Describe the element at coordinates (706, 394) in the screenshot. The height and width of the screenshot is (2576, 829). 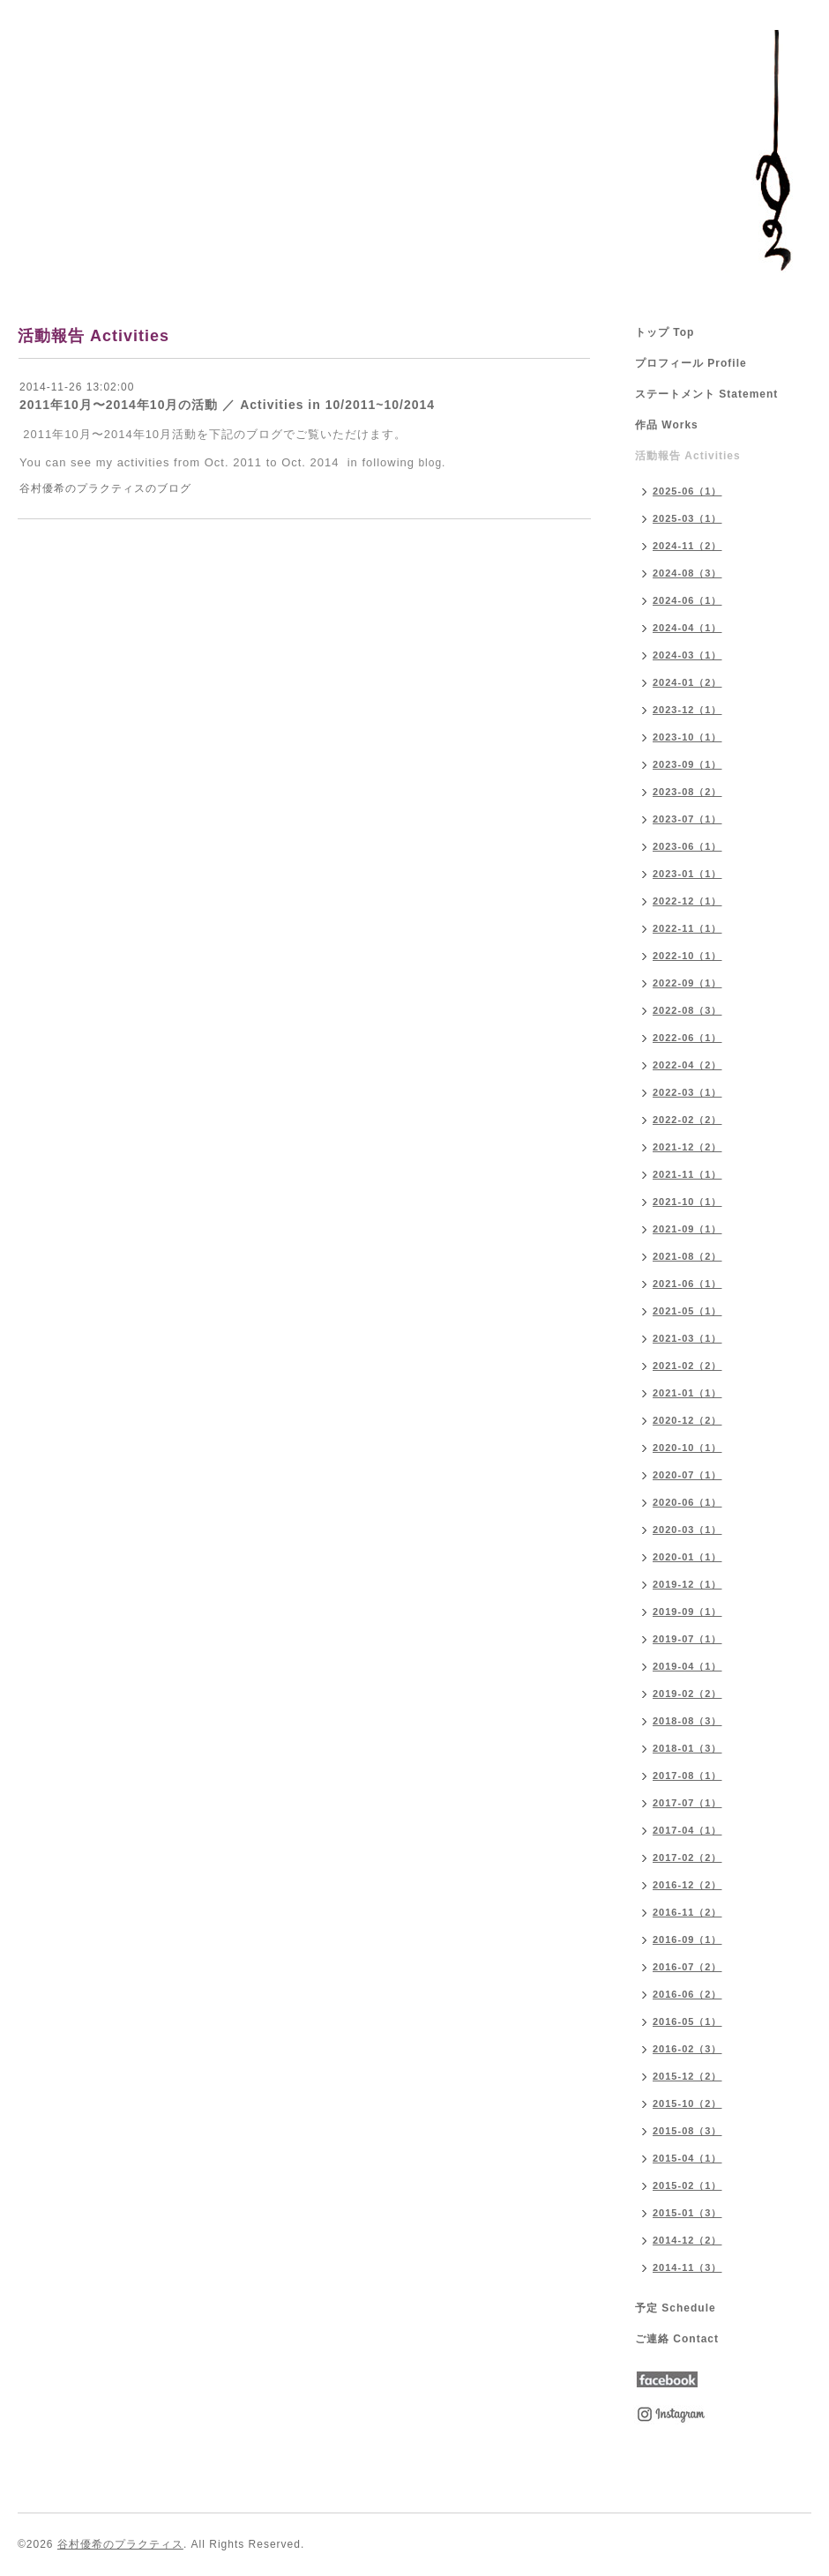
I see `ステートメント Statement` at that location.